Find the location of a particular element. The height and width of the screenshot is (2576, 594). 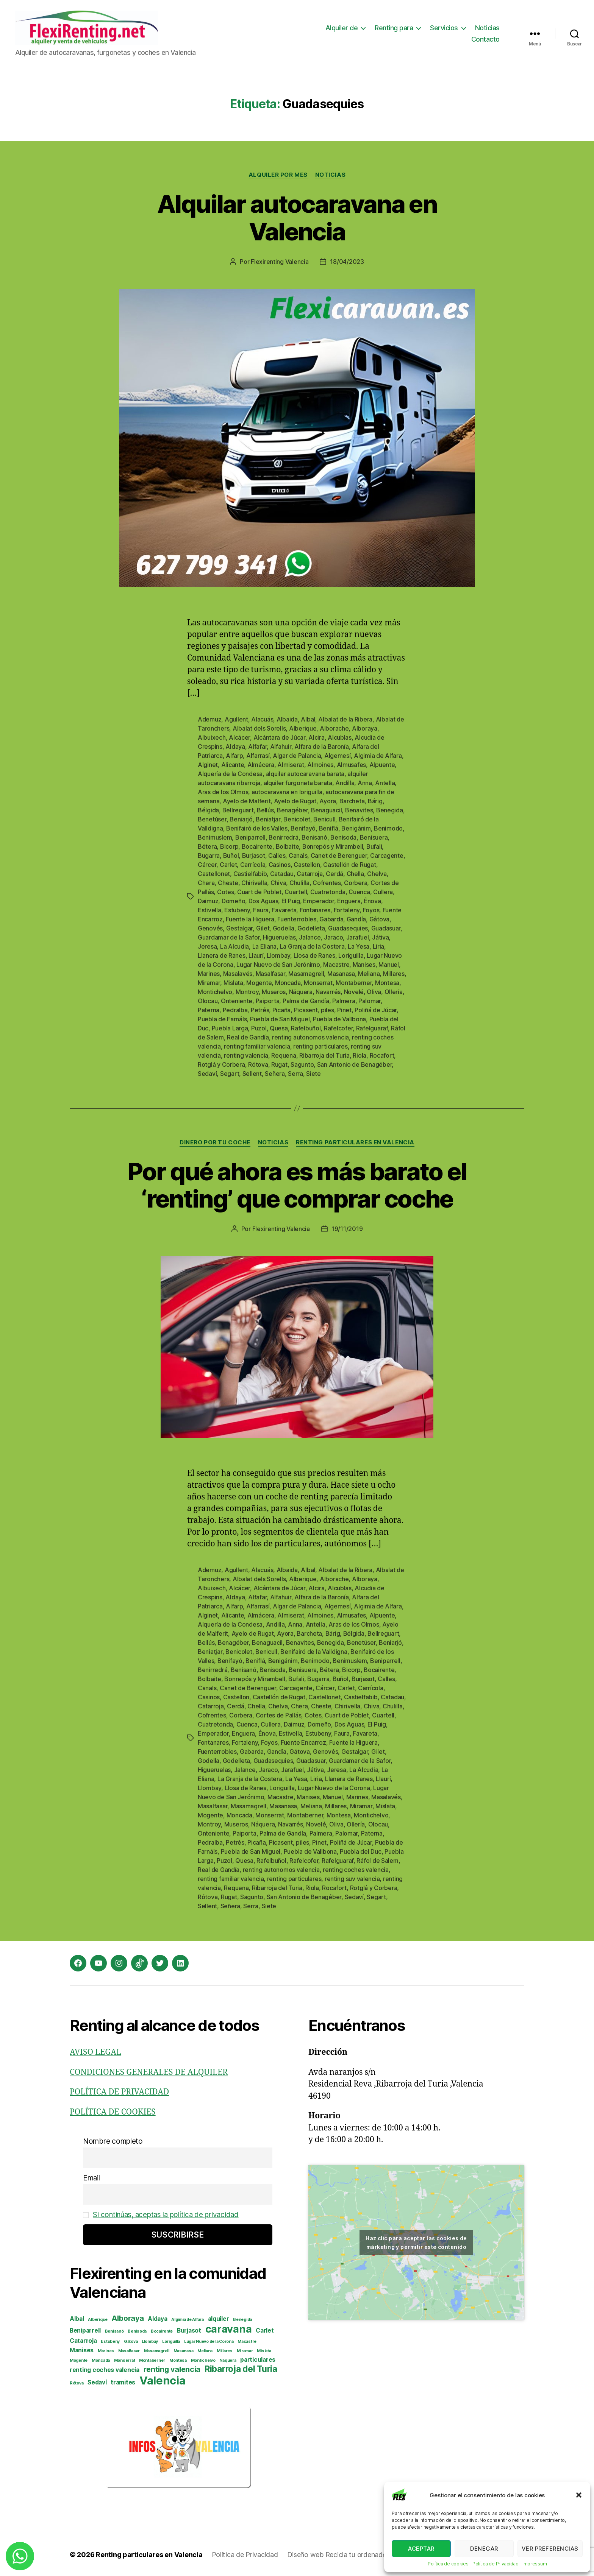

Andilla is located at coordinates (344, 783).